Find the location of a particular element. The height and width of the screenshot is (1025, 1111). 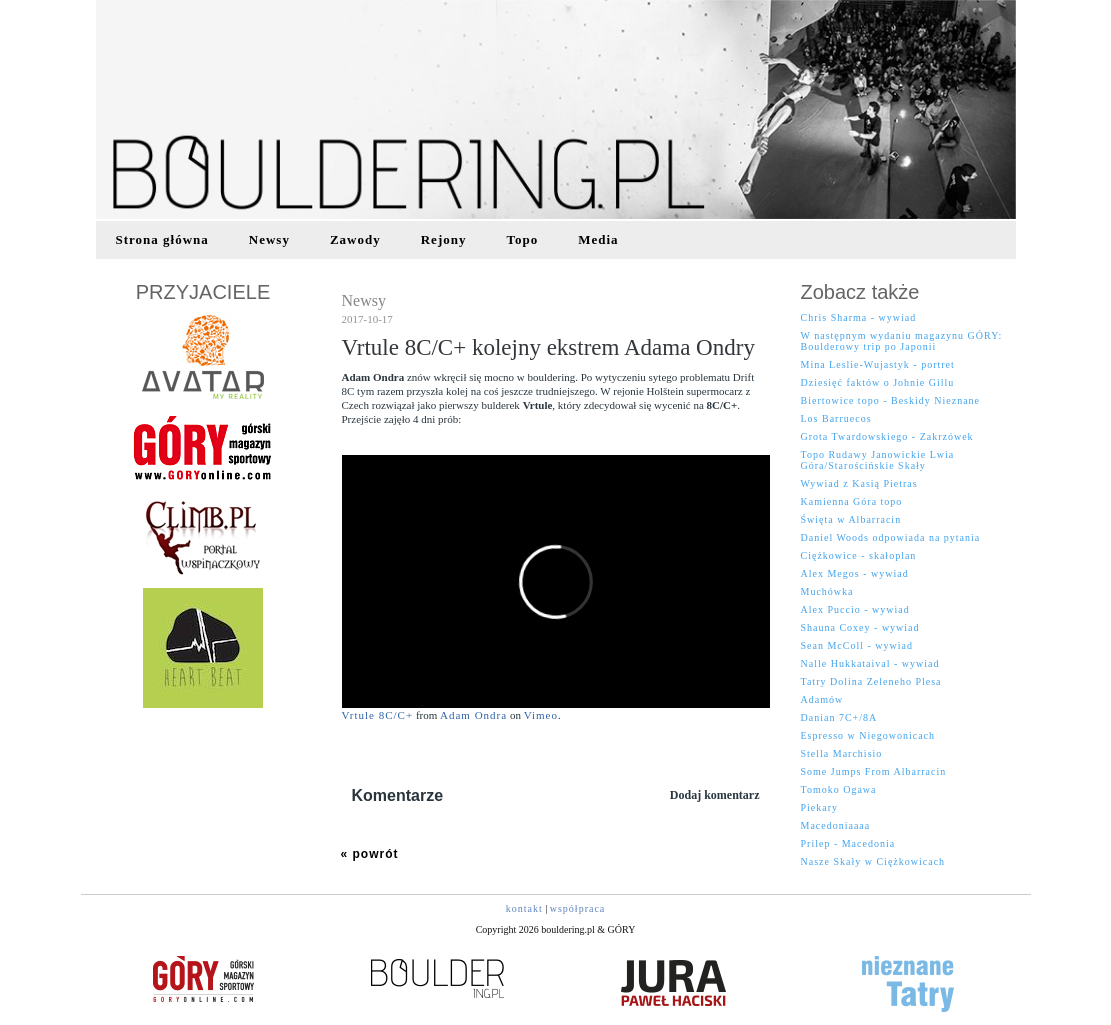

W następnym wydaniu magazynu GÓRY: Boulderowy trip po Japonii is located at coordinates (902, 341).